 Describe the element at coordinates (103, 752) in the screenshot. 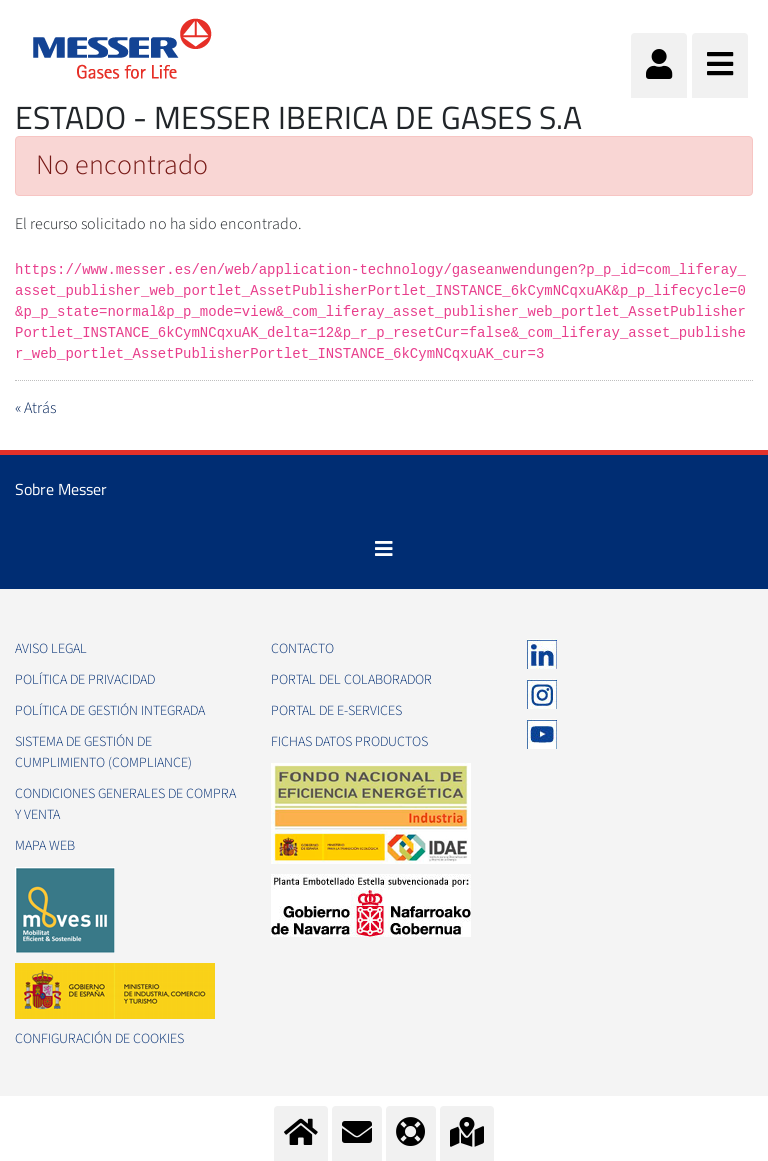

I see `Sistema de Gestión de Cumplimiento (Compliance)` at that location.